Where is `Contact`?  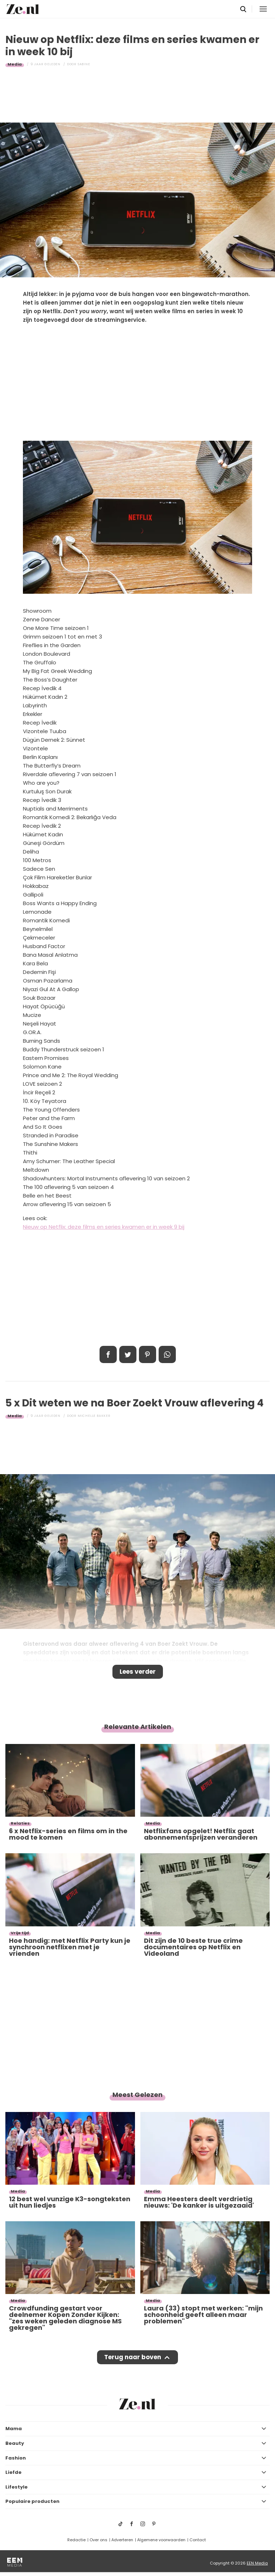
Contact is located at coordinates (197, 2540).